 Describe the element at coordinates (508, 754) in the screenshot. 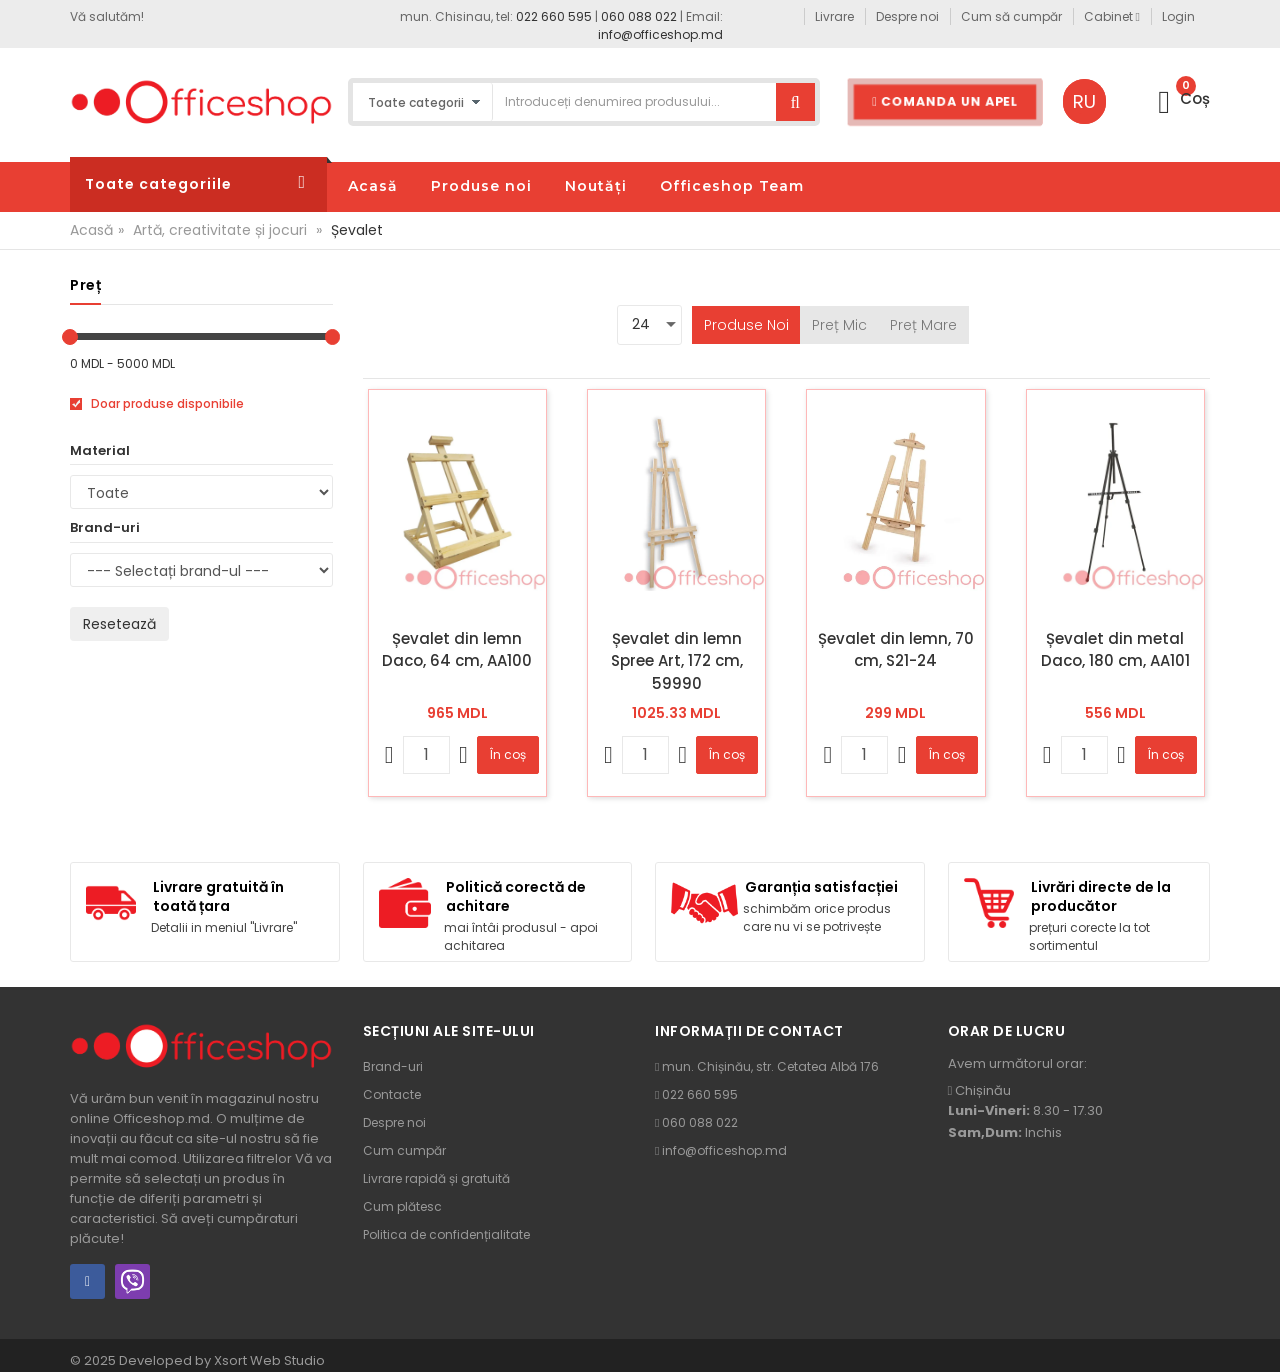

I see `În coș` at that location.